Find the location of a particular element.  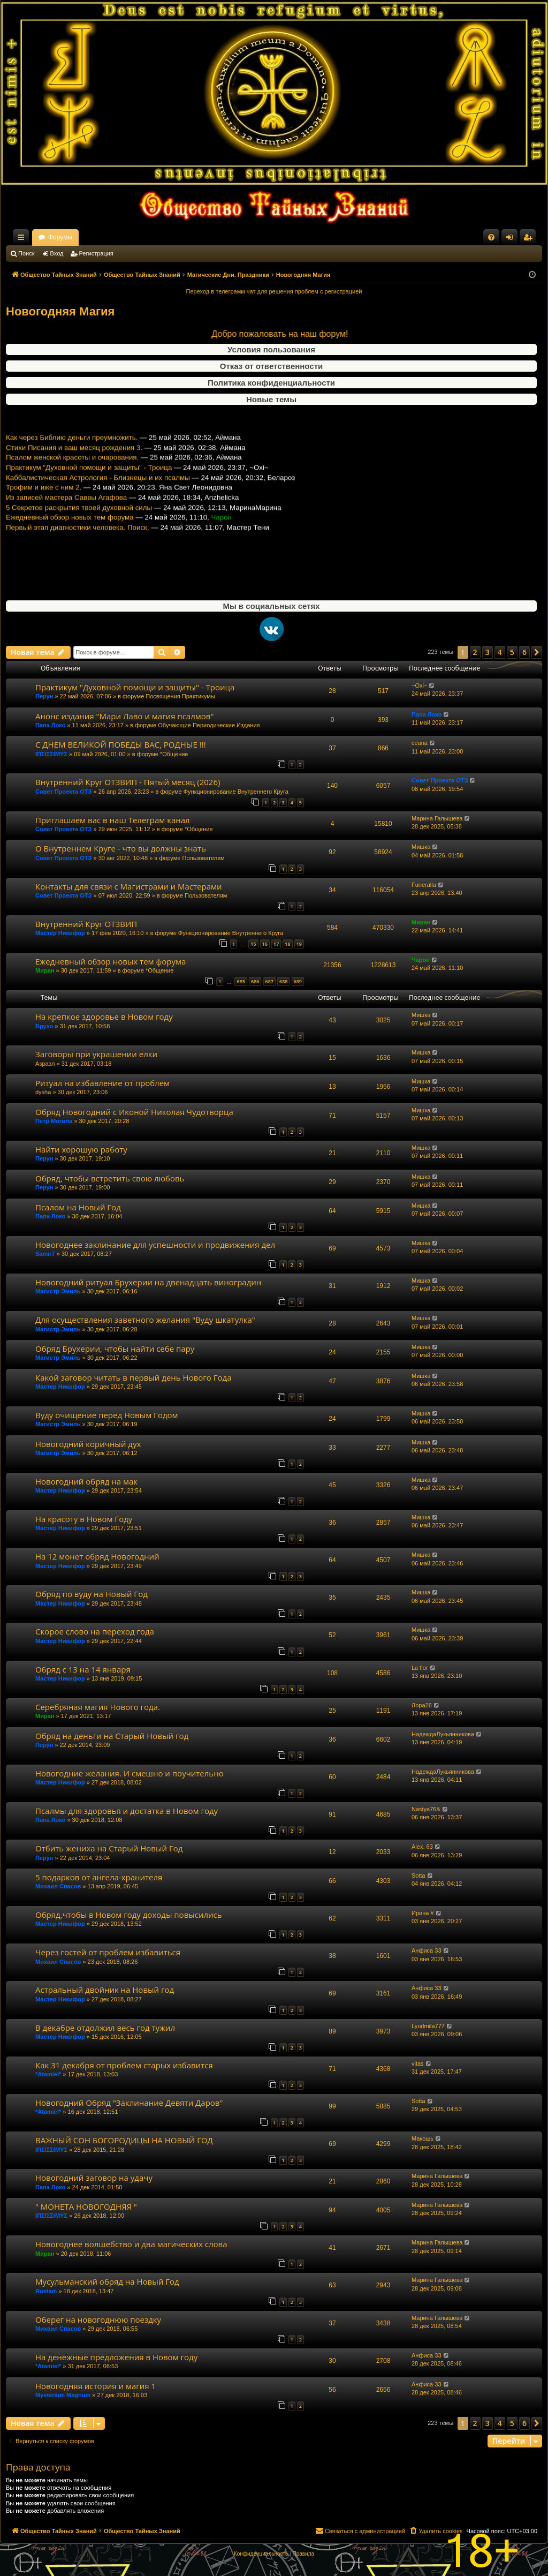

Новогодний Обряд "Заклинание Девяти Даров" is located at coordinates (129, 2102).